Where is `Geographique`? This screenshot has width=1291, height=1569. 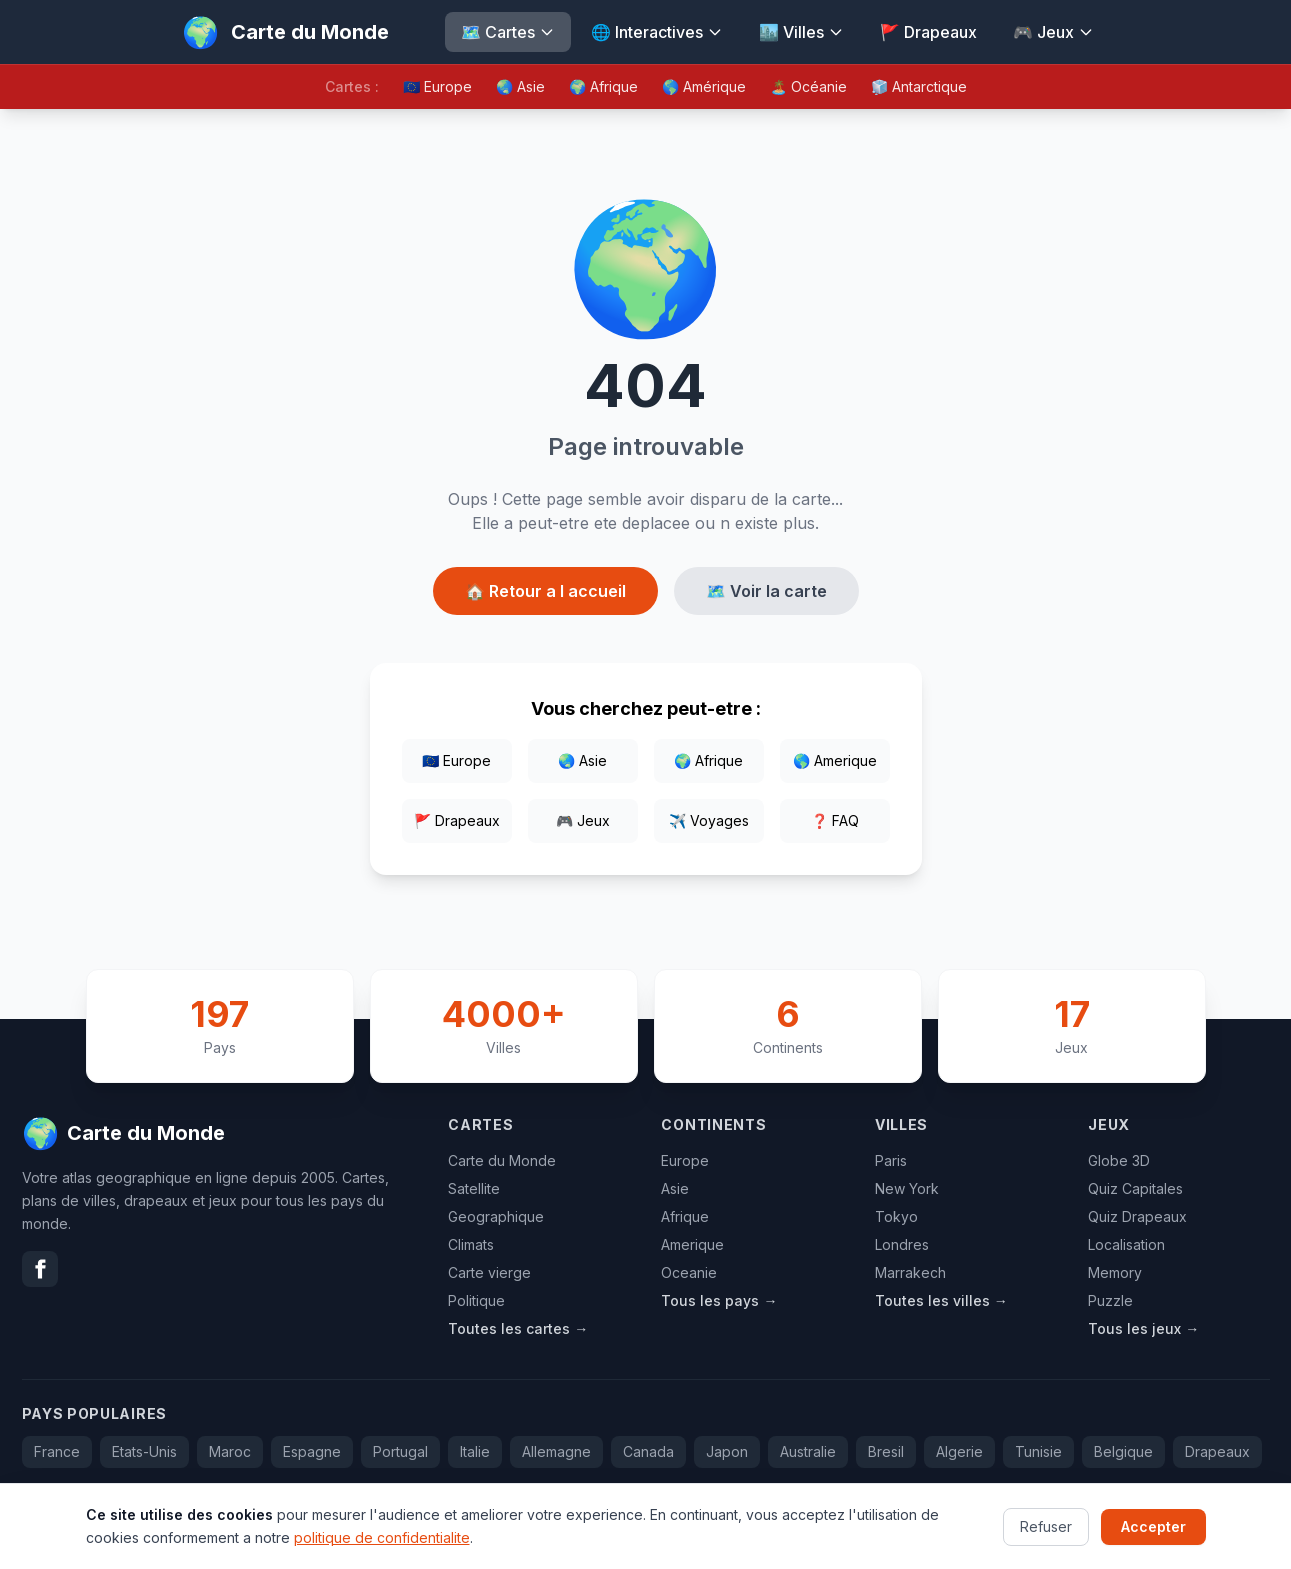 Geographique is located at coordinates (496, 1216).